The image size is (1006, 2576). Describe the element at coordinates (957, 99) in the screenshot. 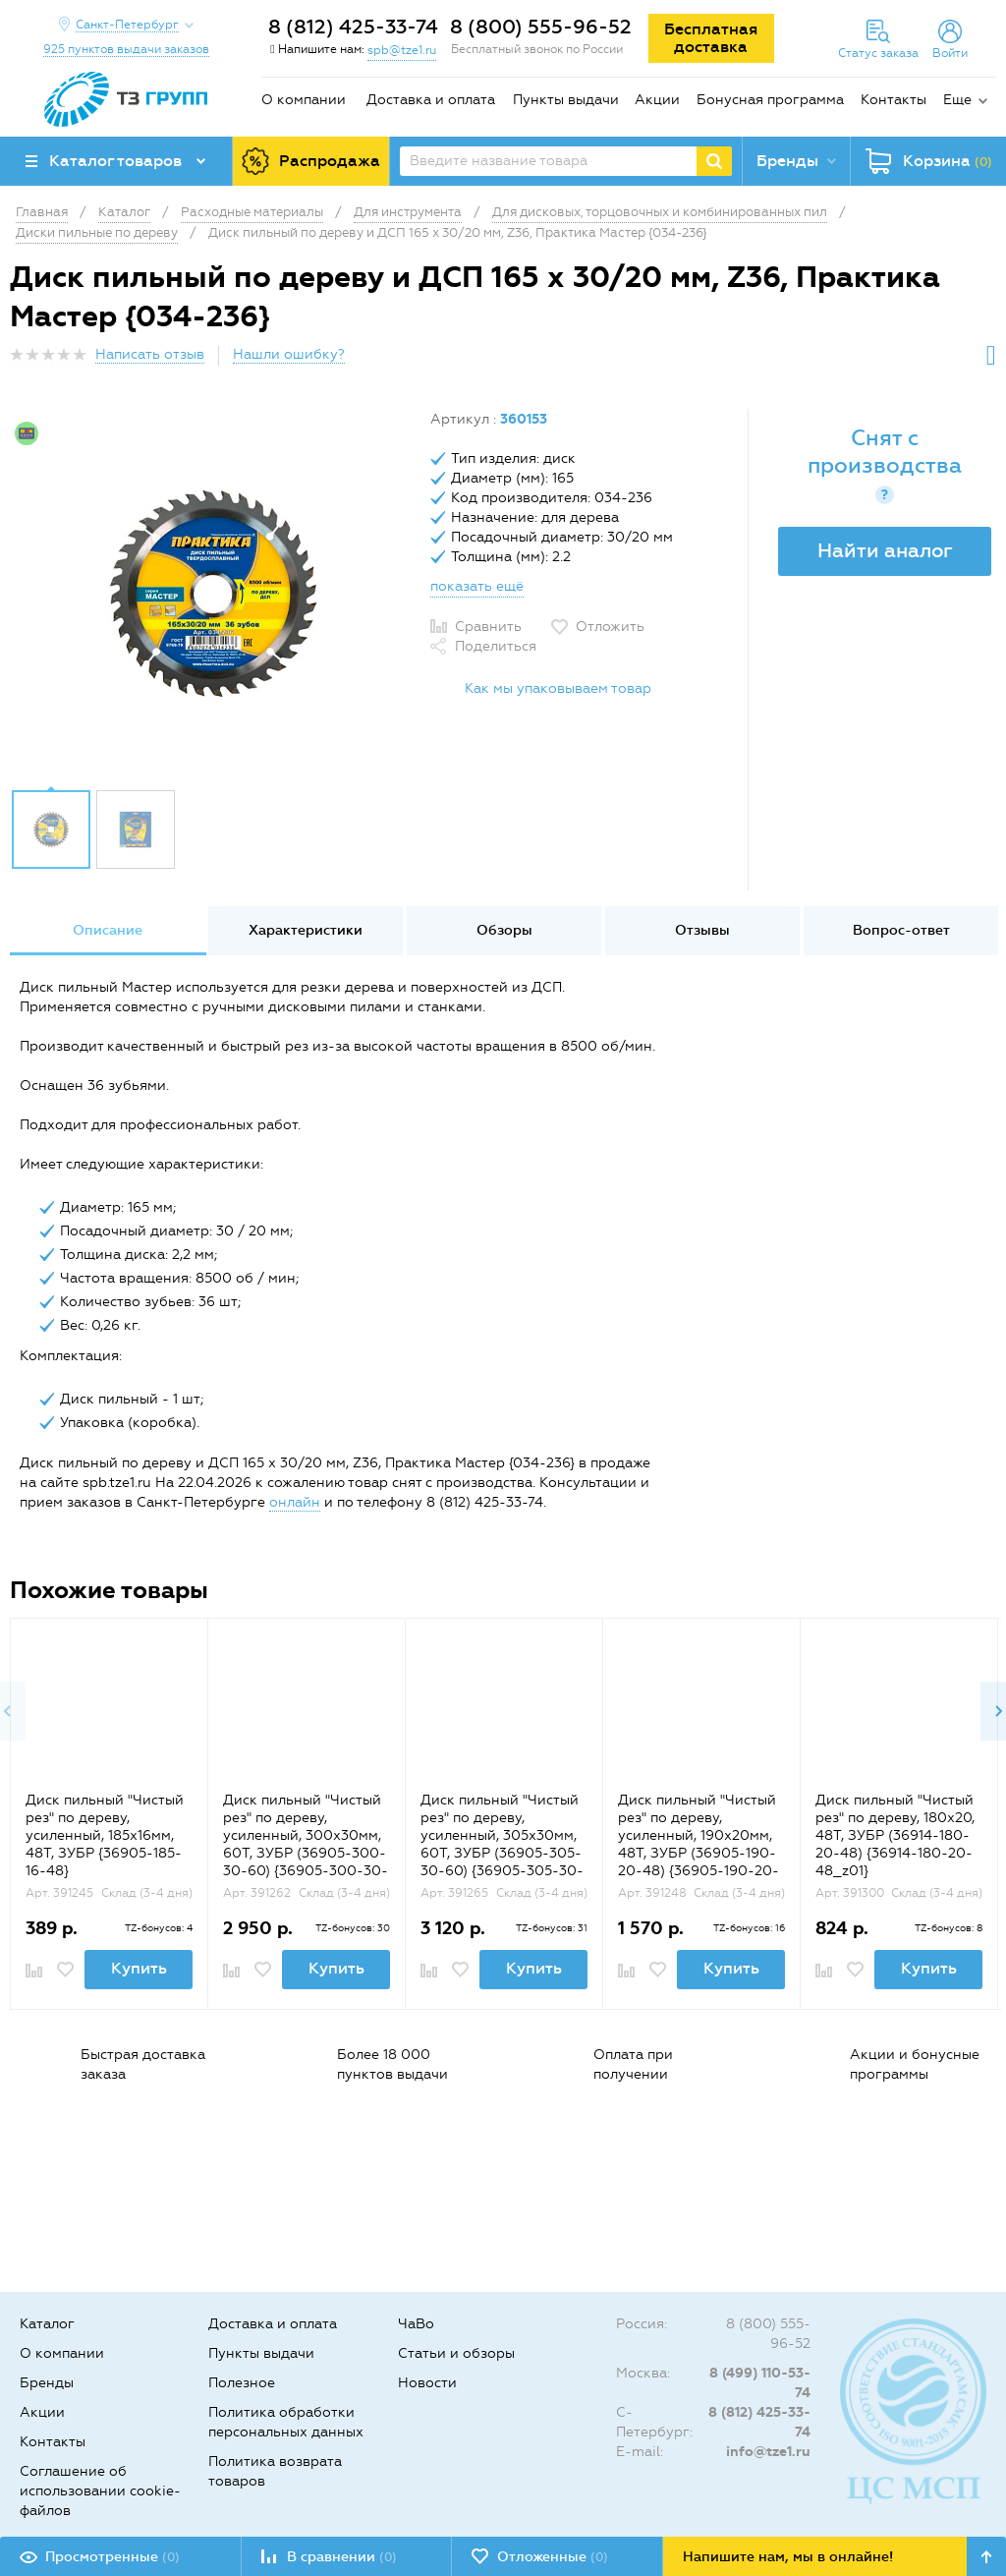

I see `Еще` at that location.